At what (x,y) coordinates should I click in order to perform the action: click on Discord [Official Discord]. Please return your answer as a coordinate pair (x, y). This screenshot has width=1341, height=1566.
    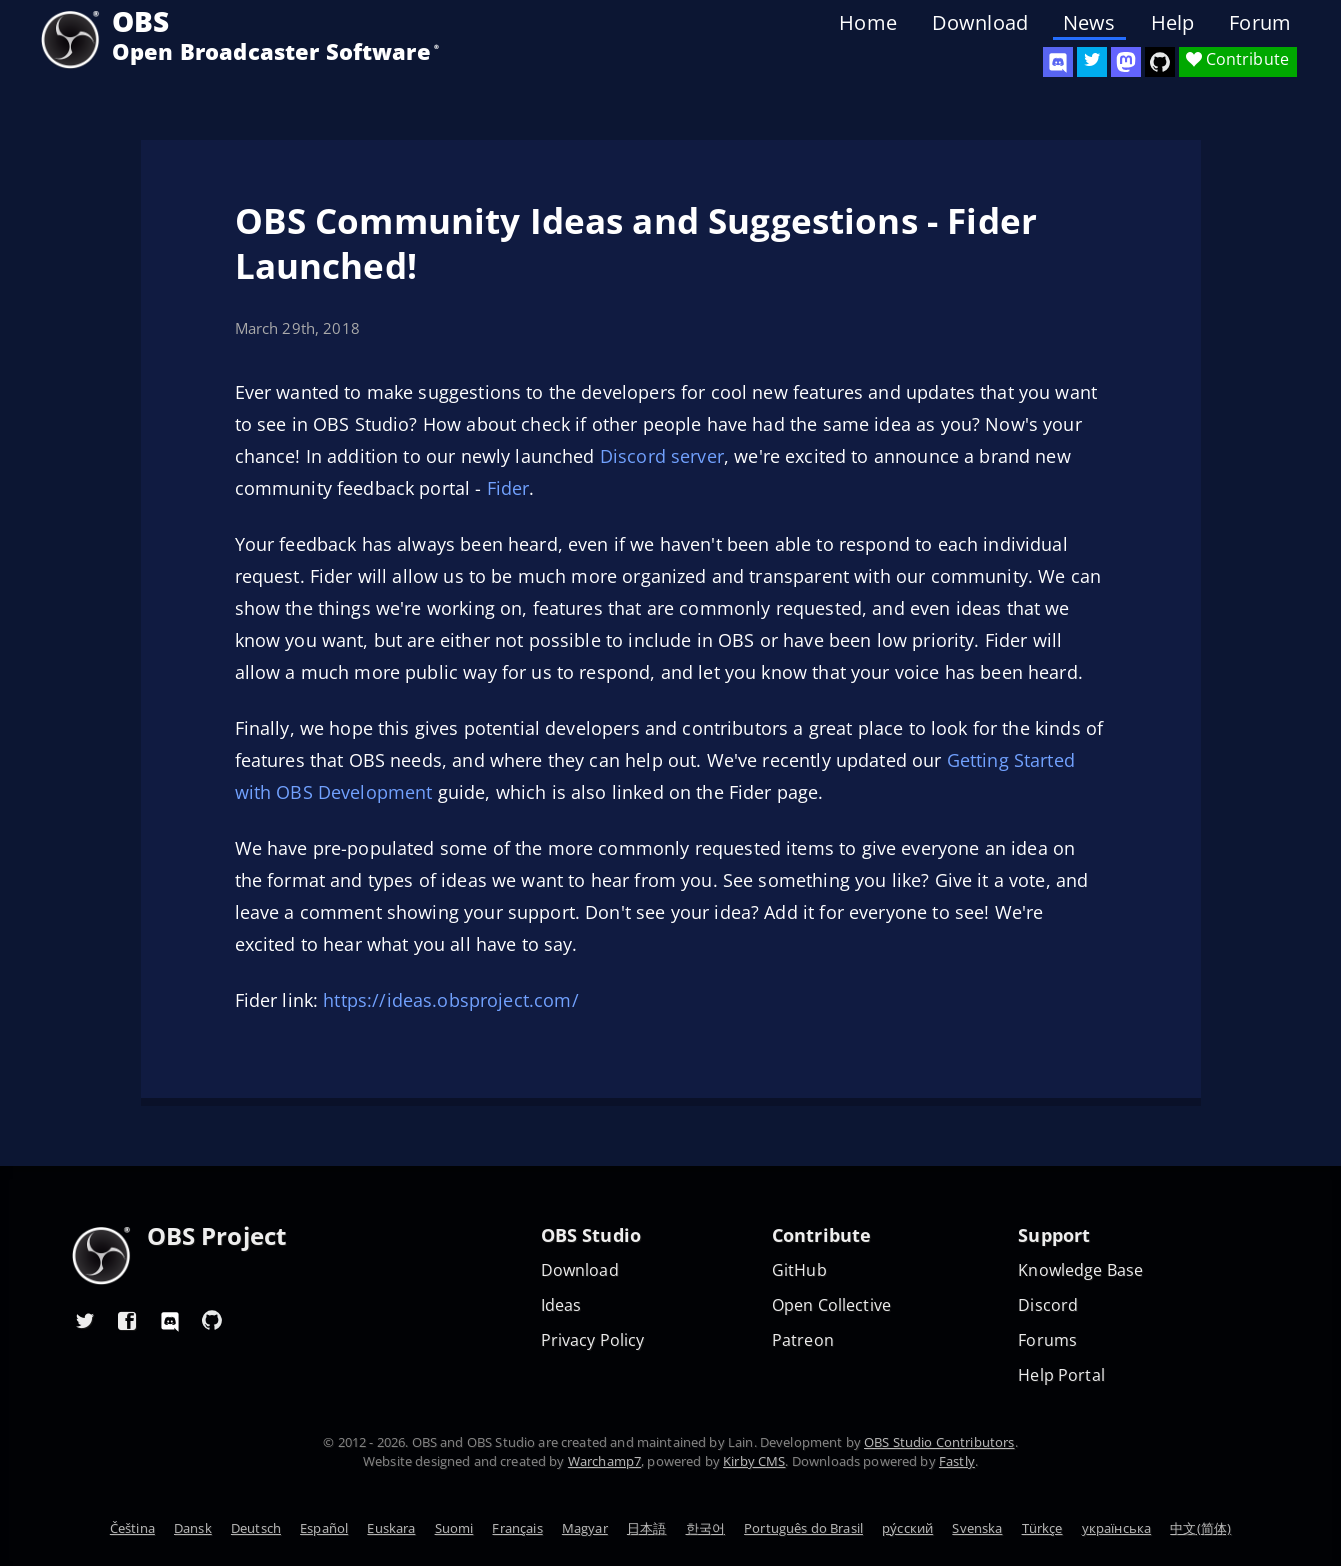
    Looking at the image, I should click on (1048, 1305).